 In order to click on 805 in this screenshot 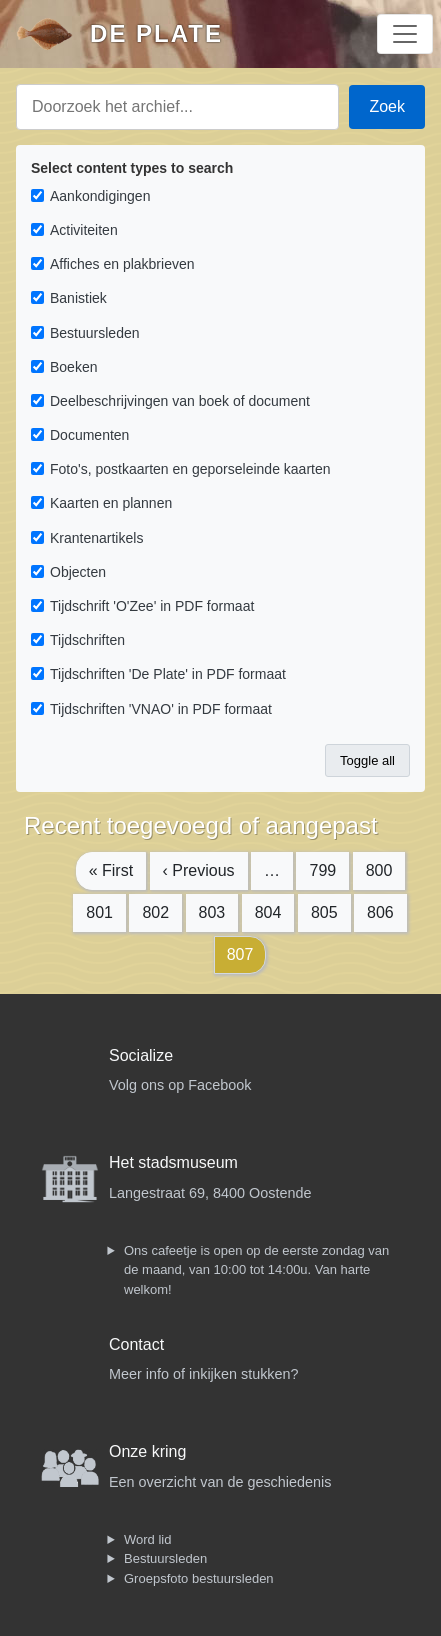, I will do `click(324, 912)`.